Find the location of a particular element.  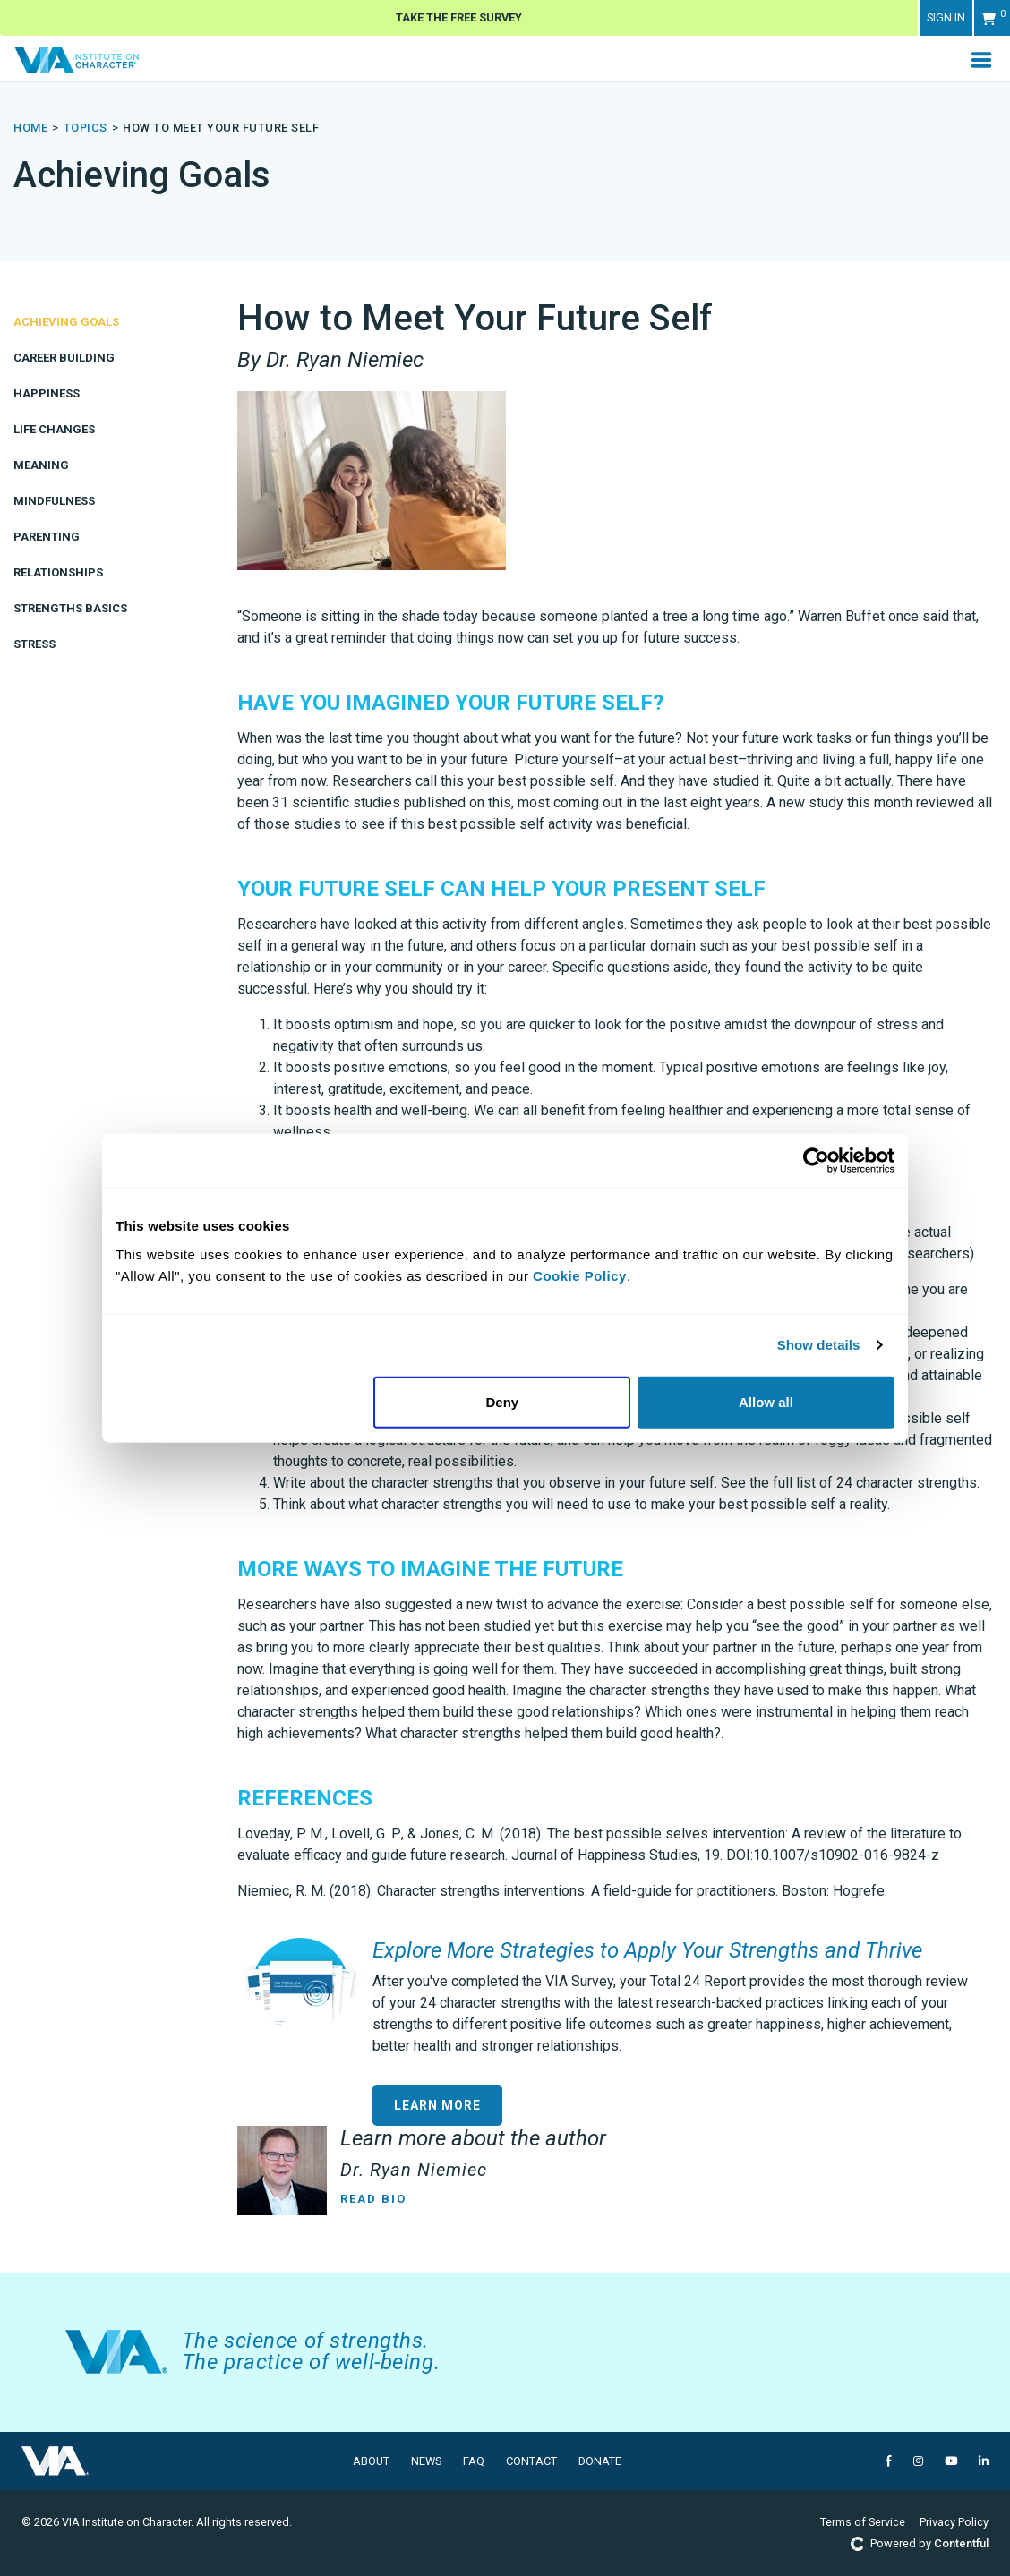

[Usercentrics Cookiebot - opens in a new window] is located at coordinates (816, 1160).